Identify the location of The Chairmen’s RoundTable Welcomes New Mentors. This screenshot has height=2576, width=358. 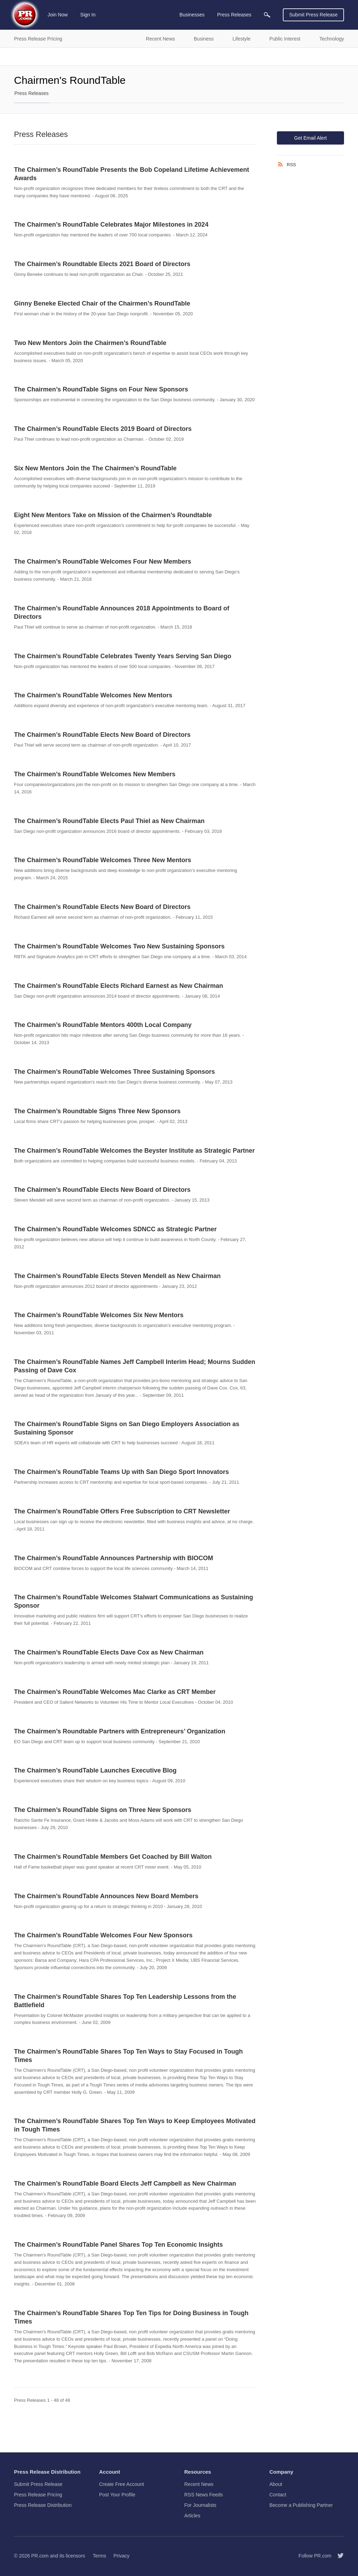
(93, 695).